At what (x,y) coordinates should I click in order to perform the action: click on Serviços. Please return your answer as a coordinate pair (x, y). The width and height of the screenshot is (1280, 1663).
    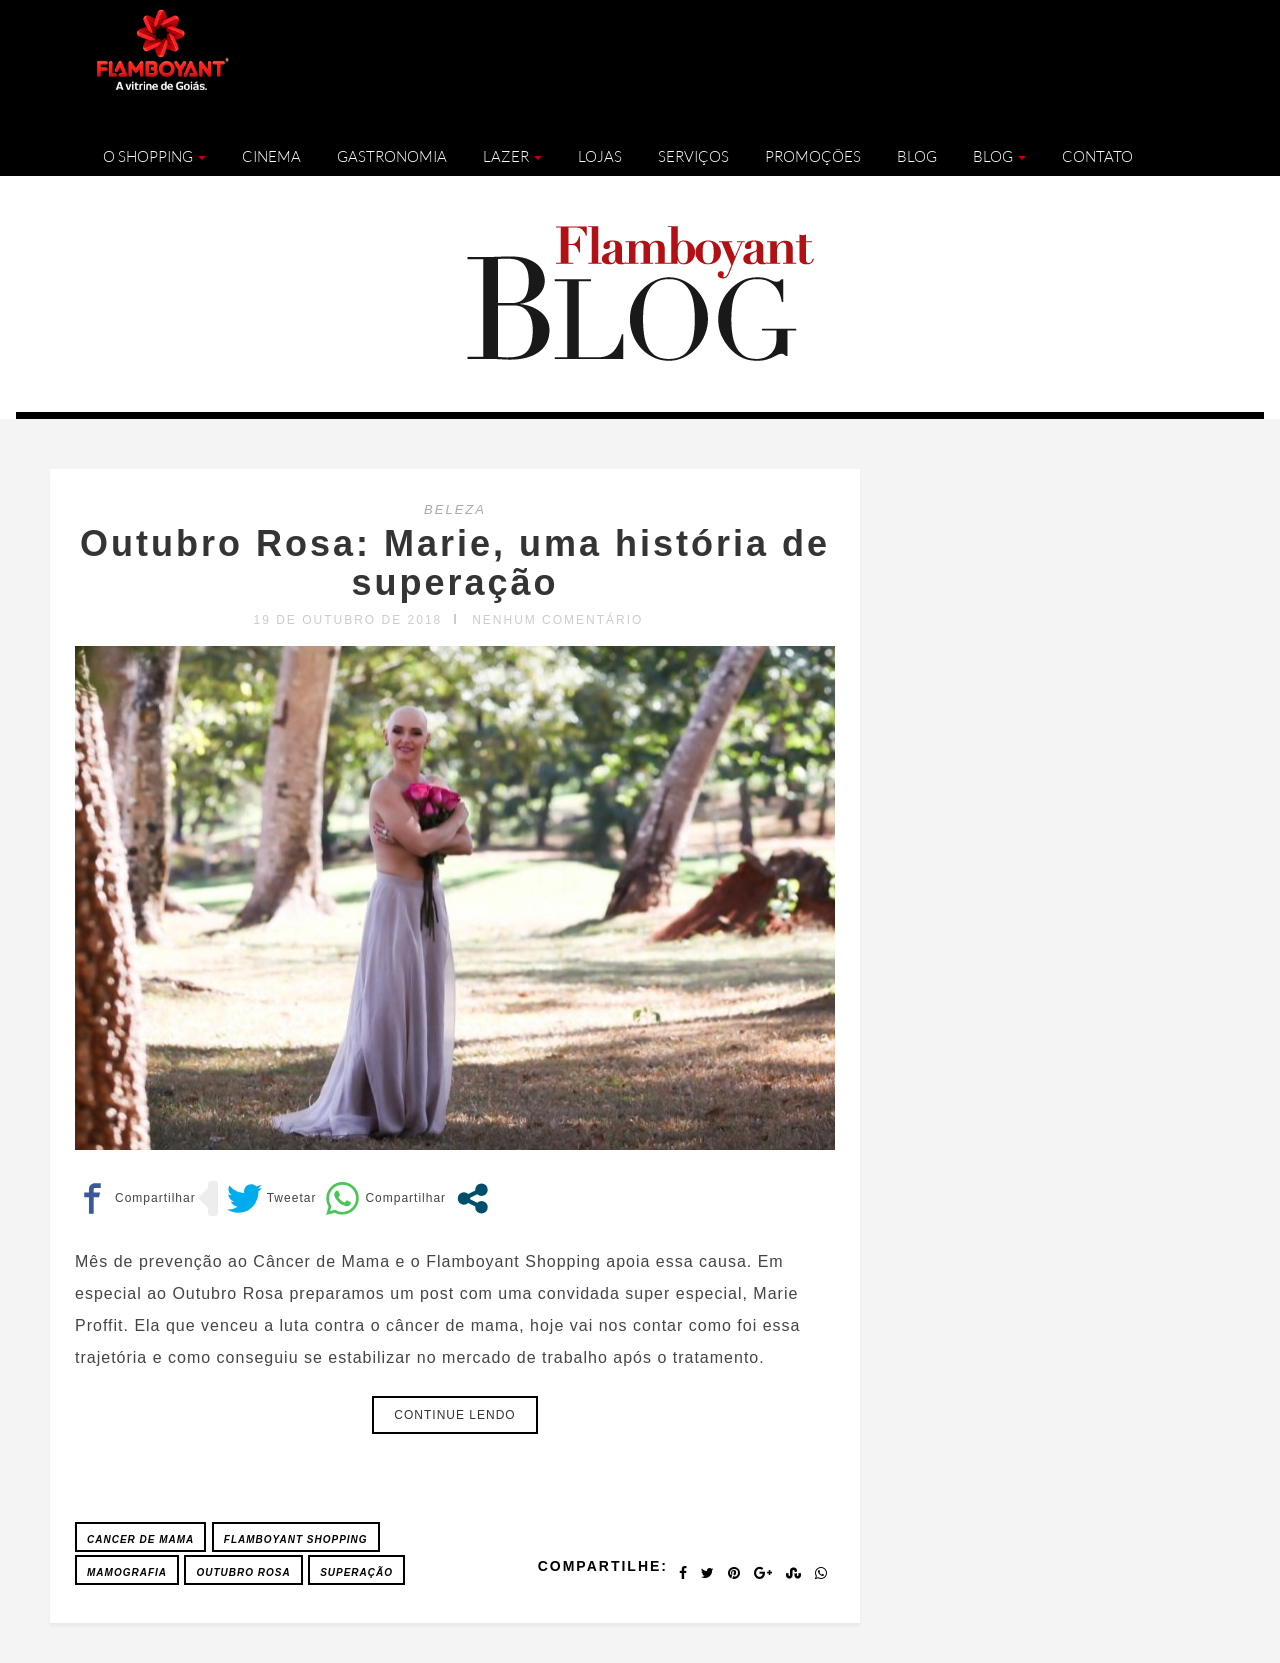
    Looking at the image, I should click on (693, 156).